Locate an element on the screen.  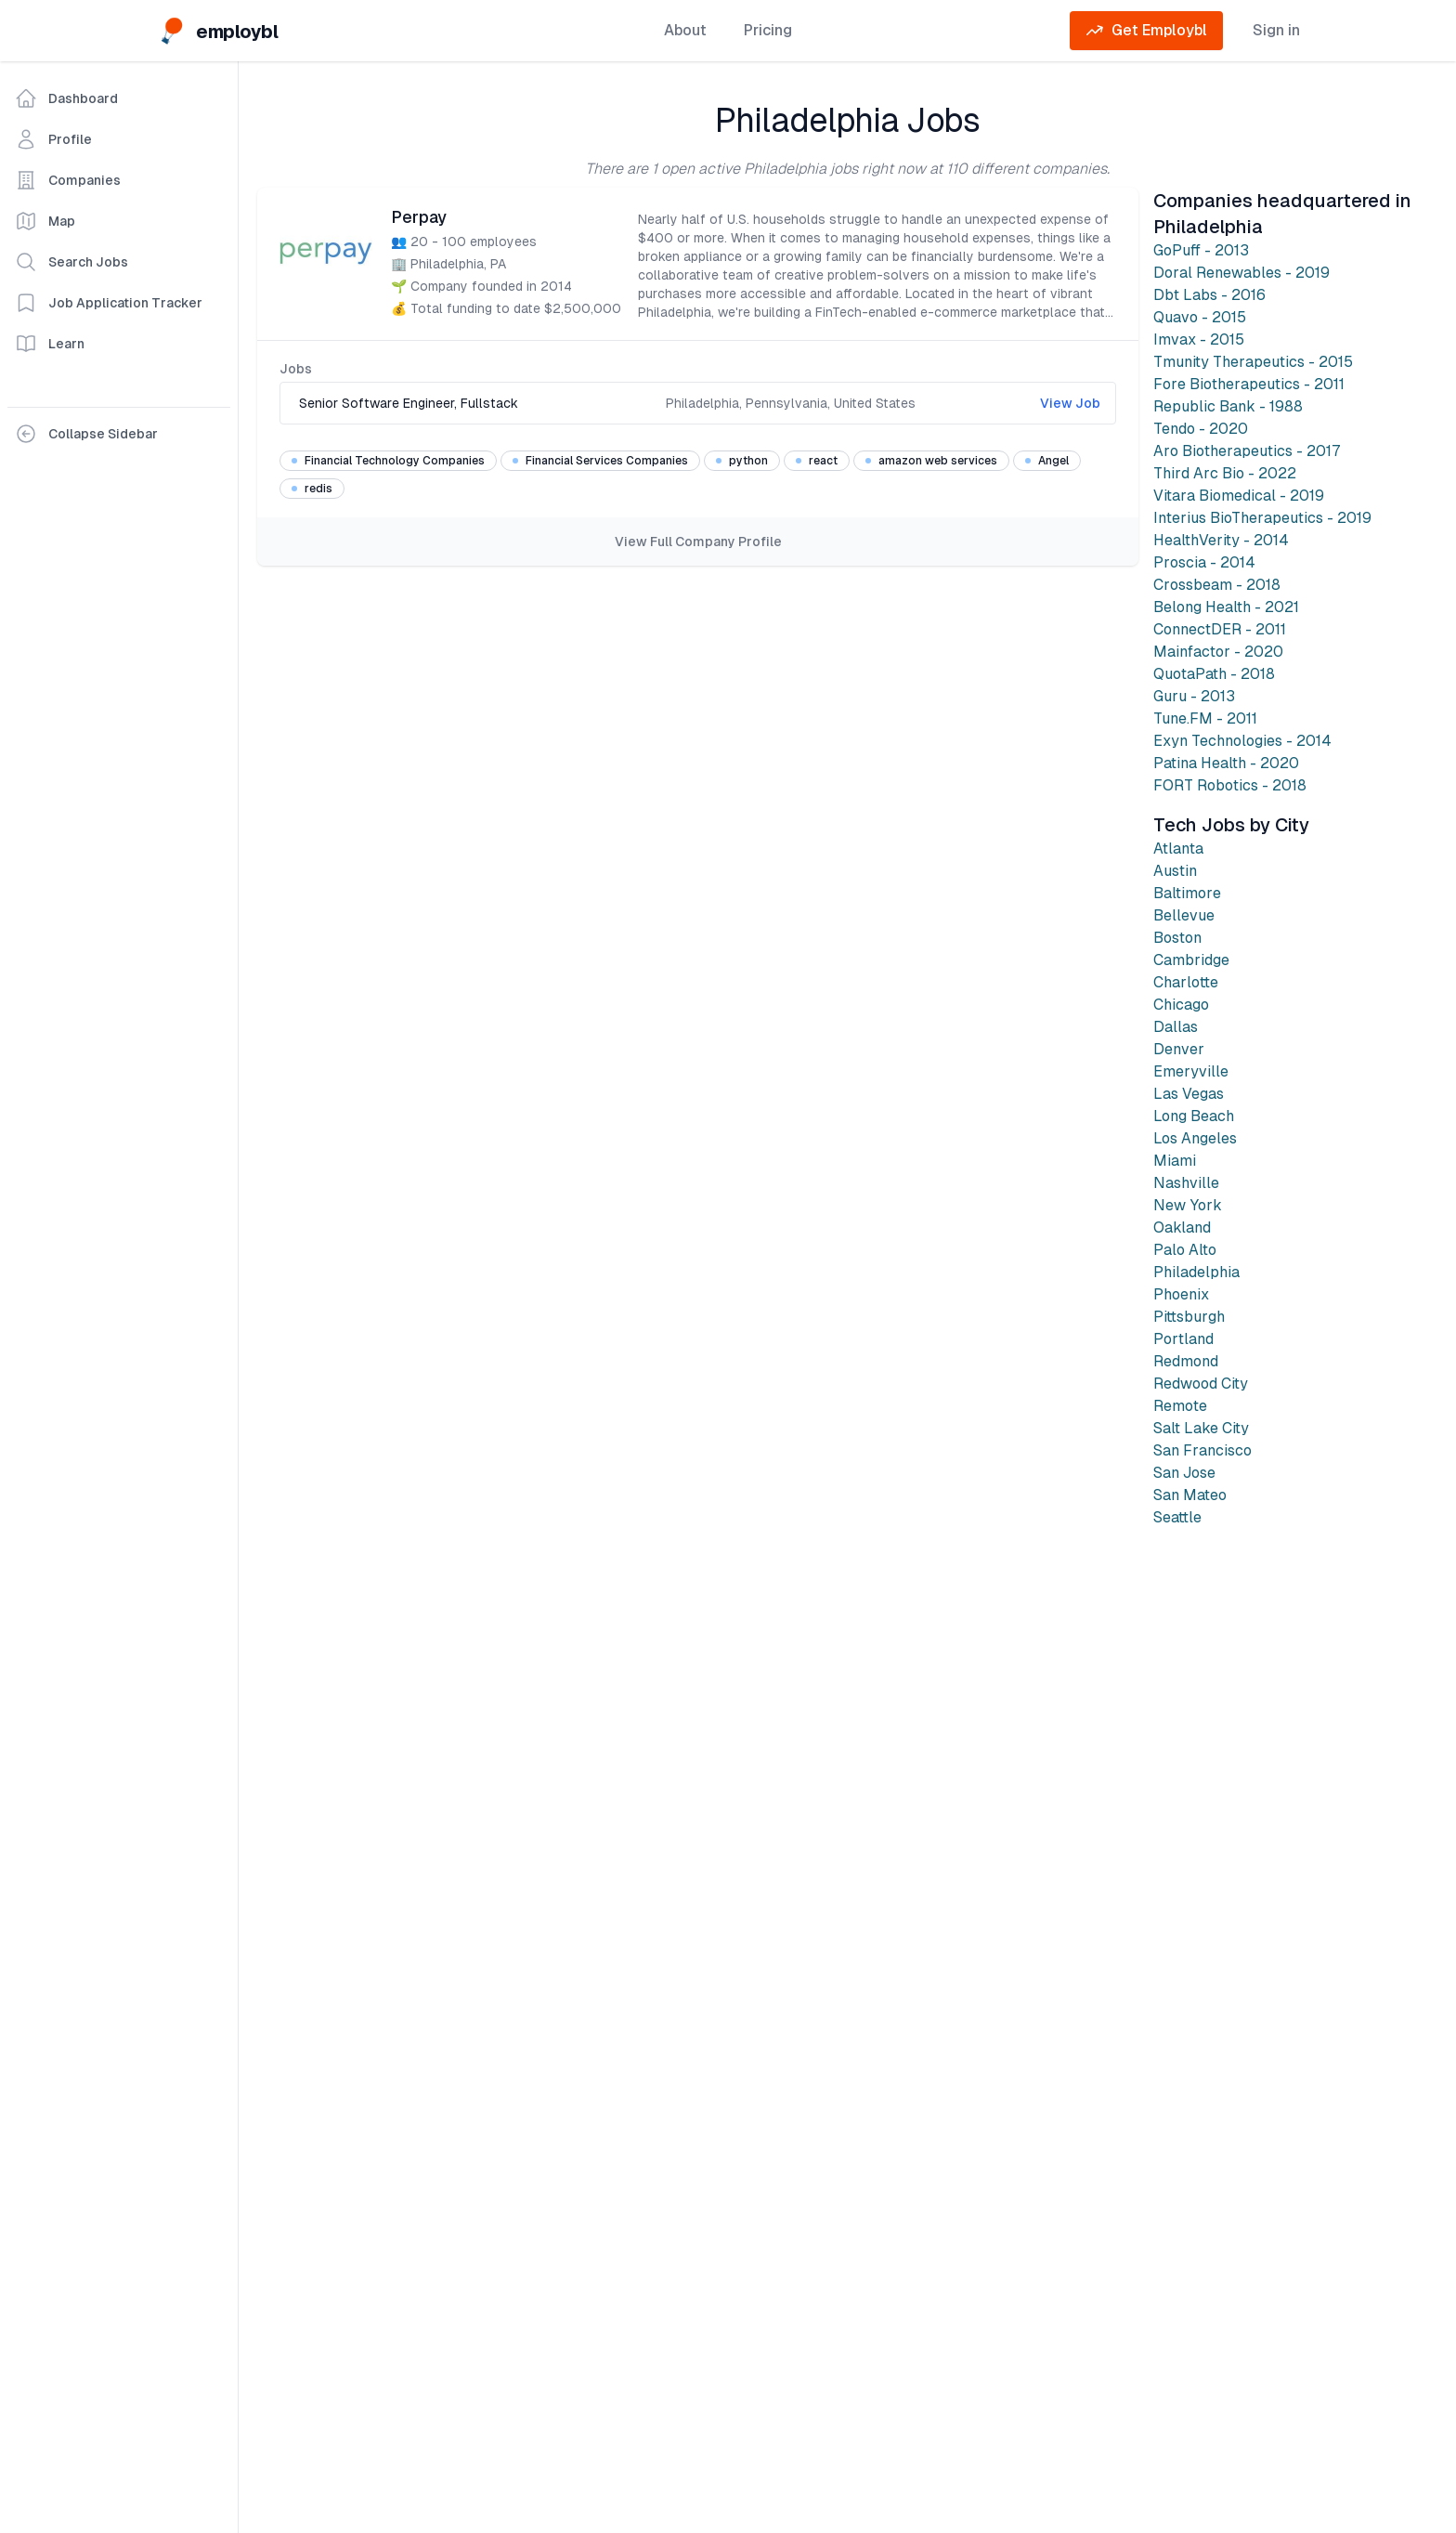
Imvax - 2015 is located at coordinates (1198, 339).